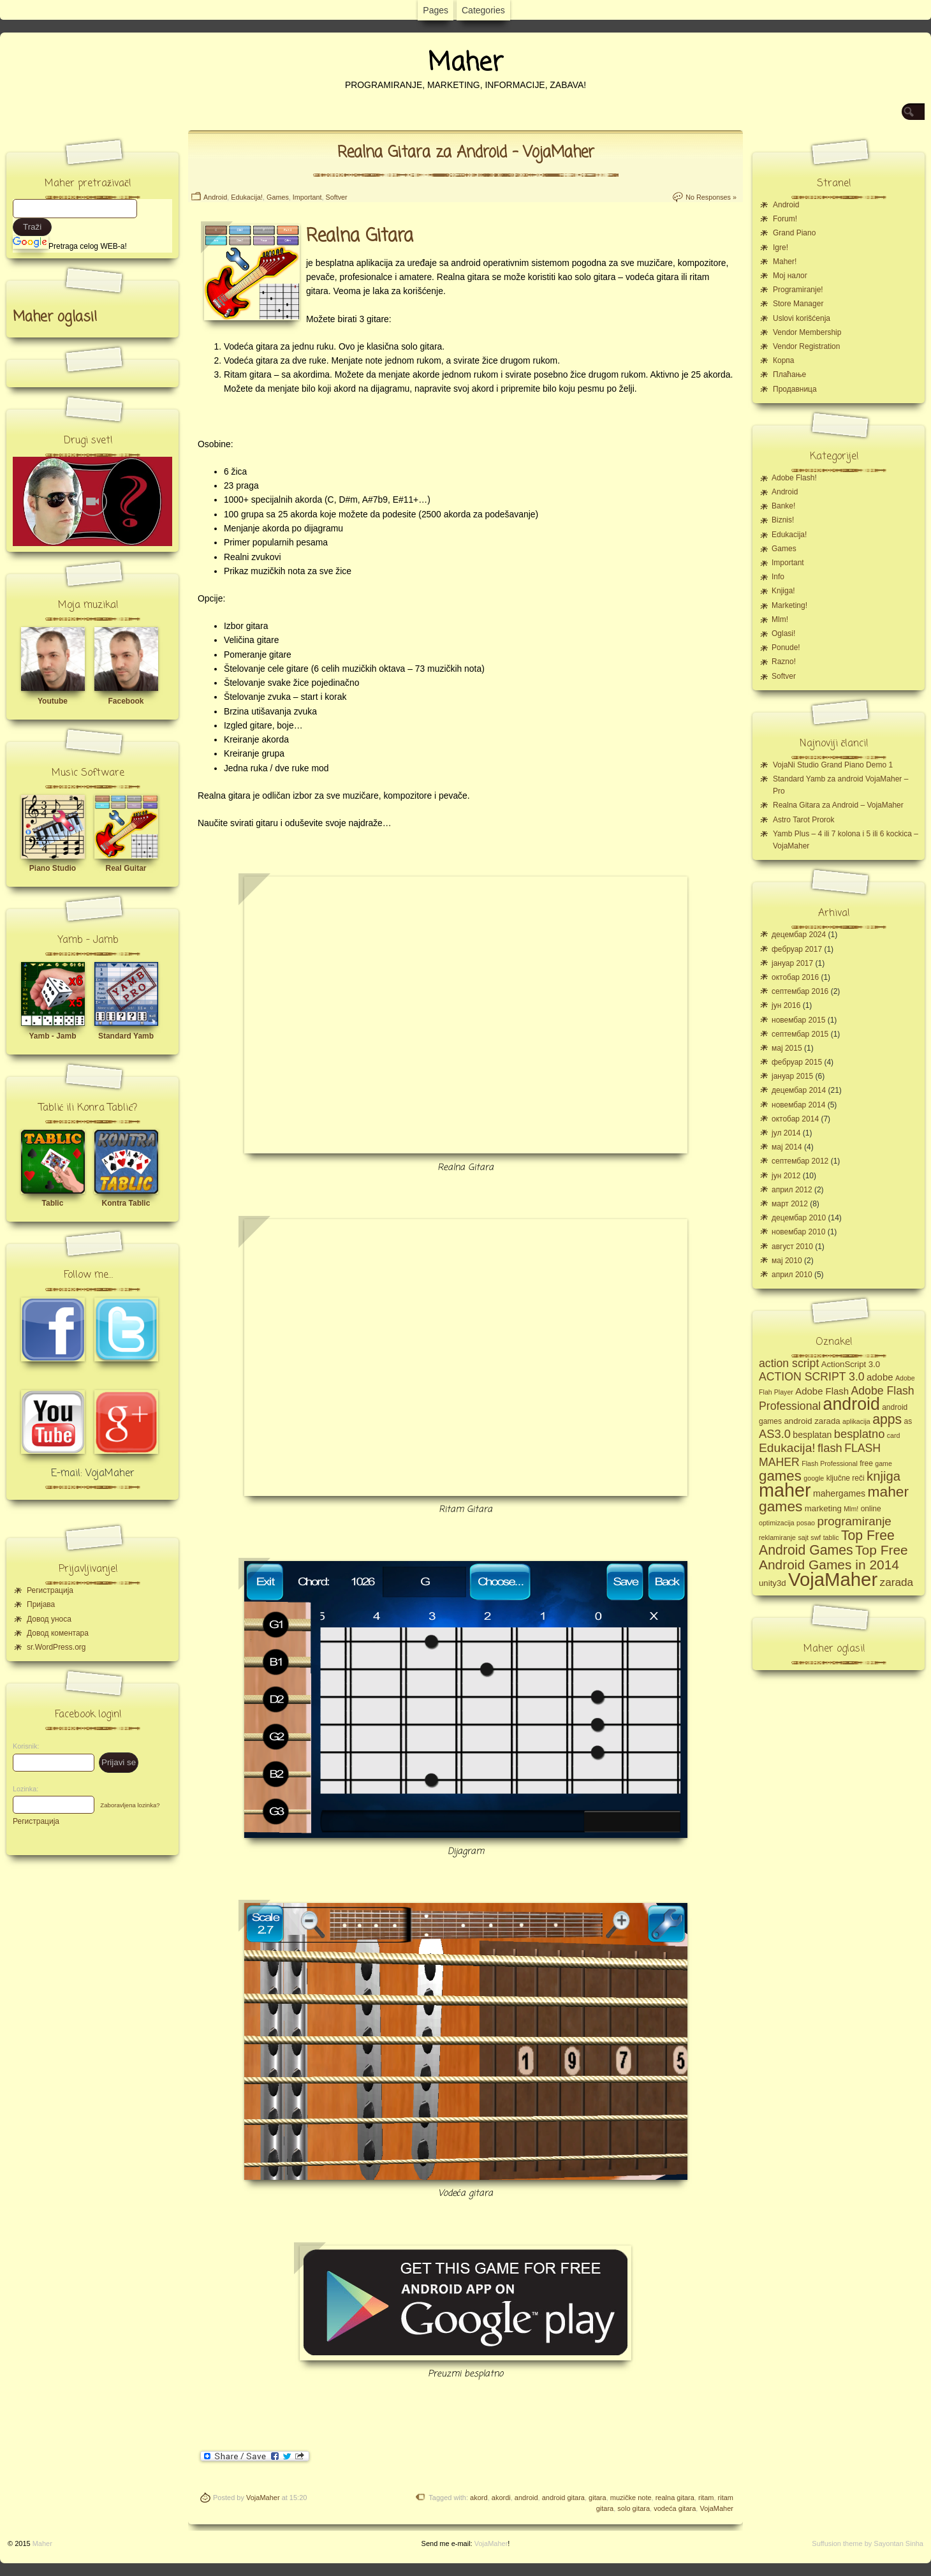  What do you see at coordinates (247, 197) in the screenshot?
I see `Edukacija!` at bounding box center [247, 197].